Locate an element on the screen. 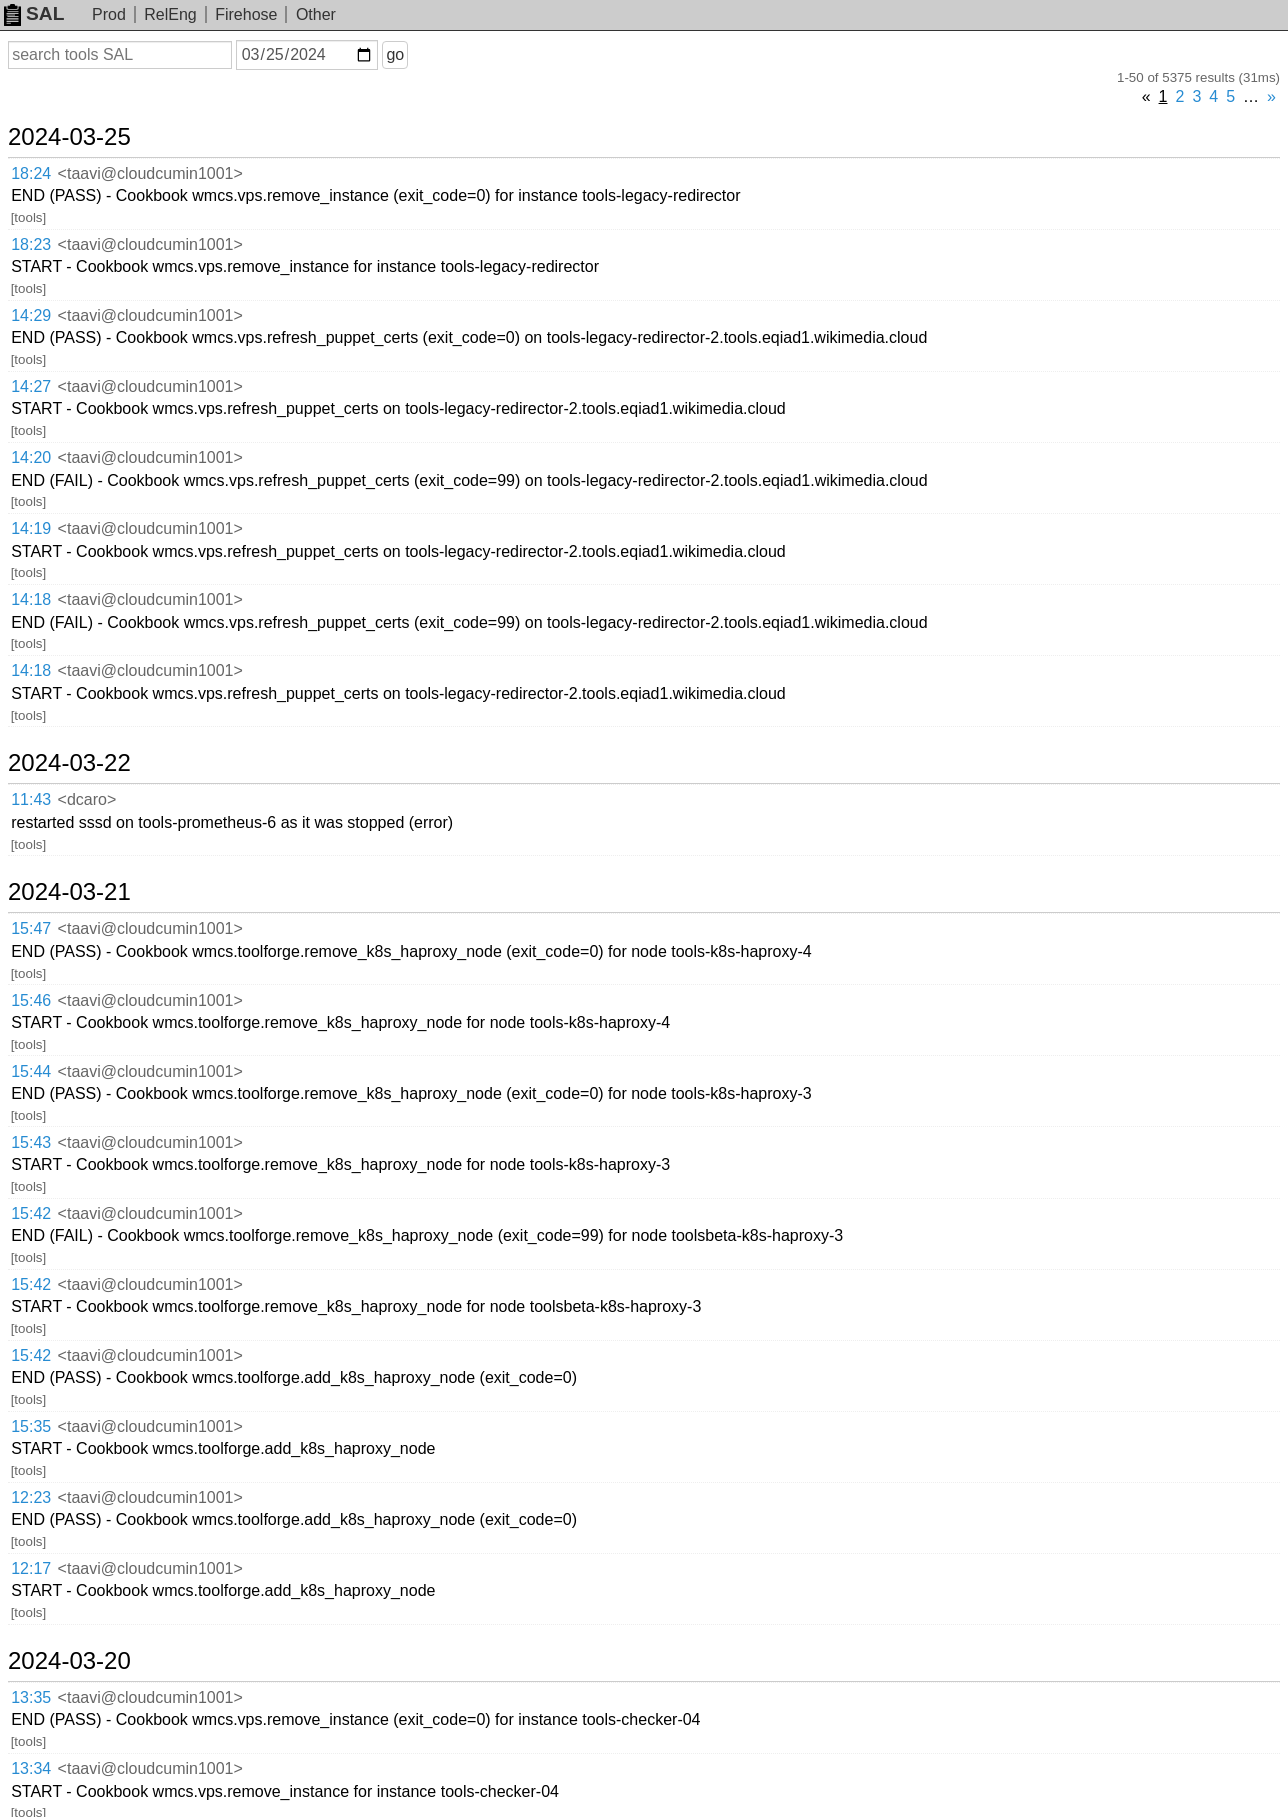 The image size is (1288, 1817). 12:17 is located at coordinates (31, 1568).